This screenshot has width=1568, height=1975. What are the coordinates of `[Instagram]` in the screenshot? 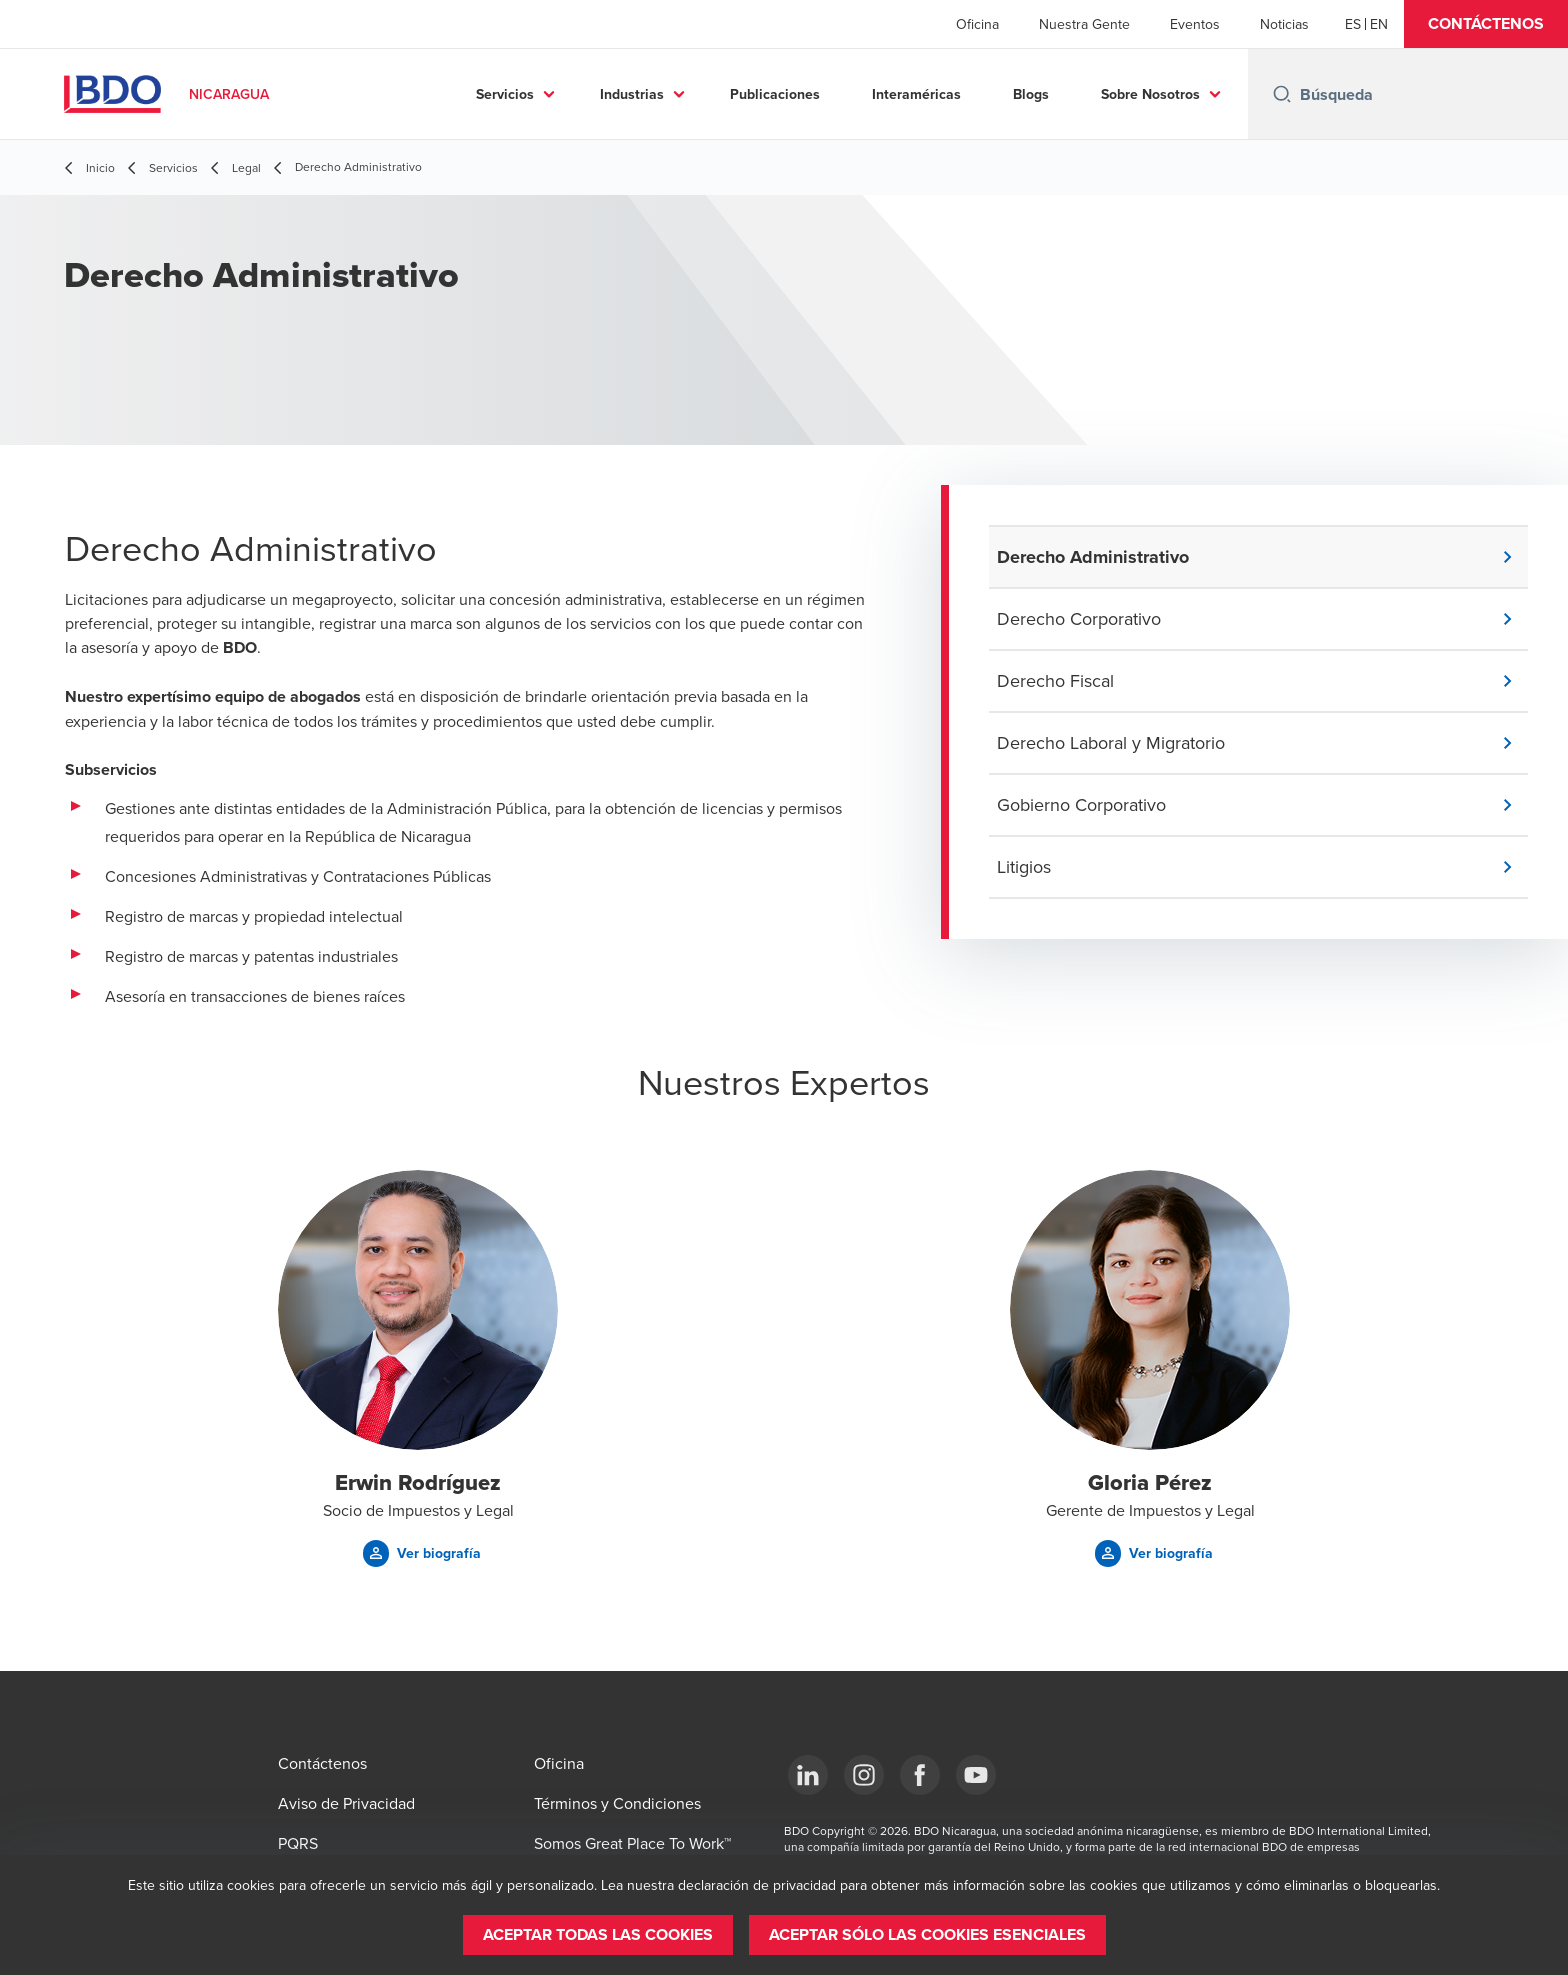 It's located at (864, 1775).